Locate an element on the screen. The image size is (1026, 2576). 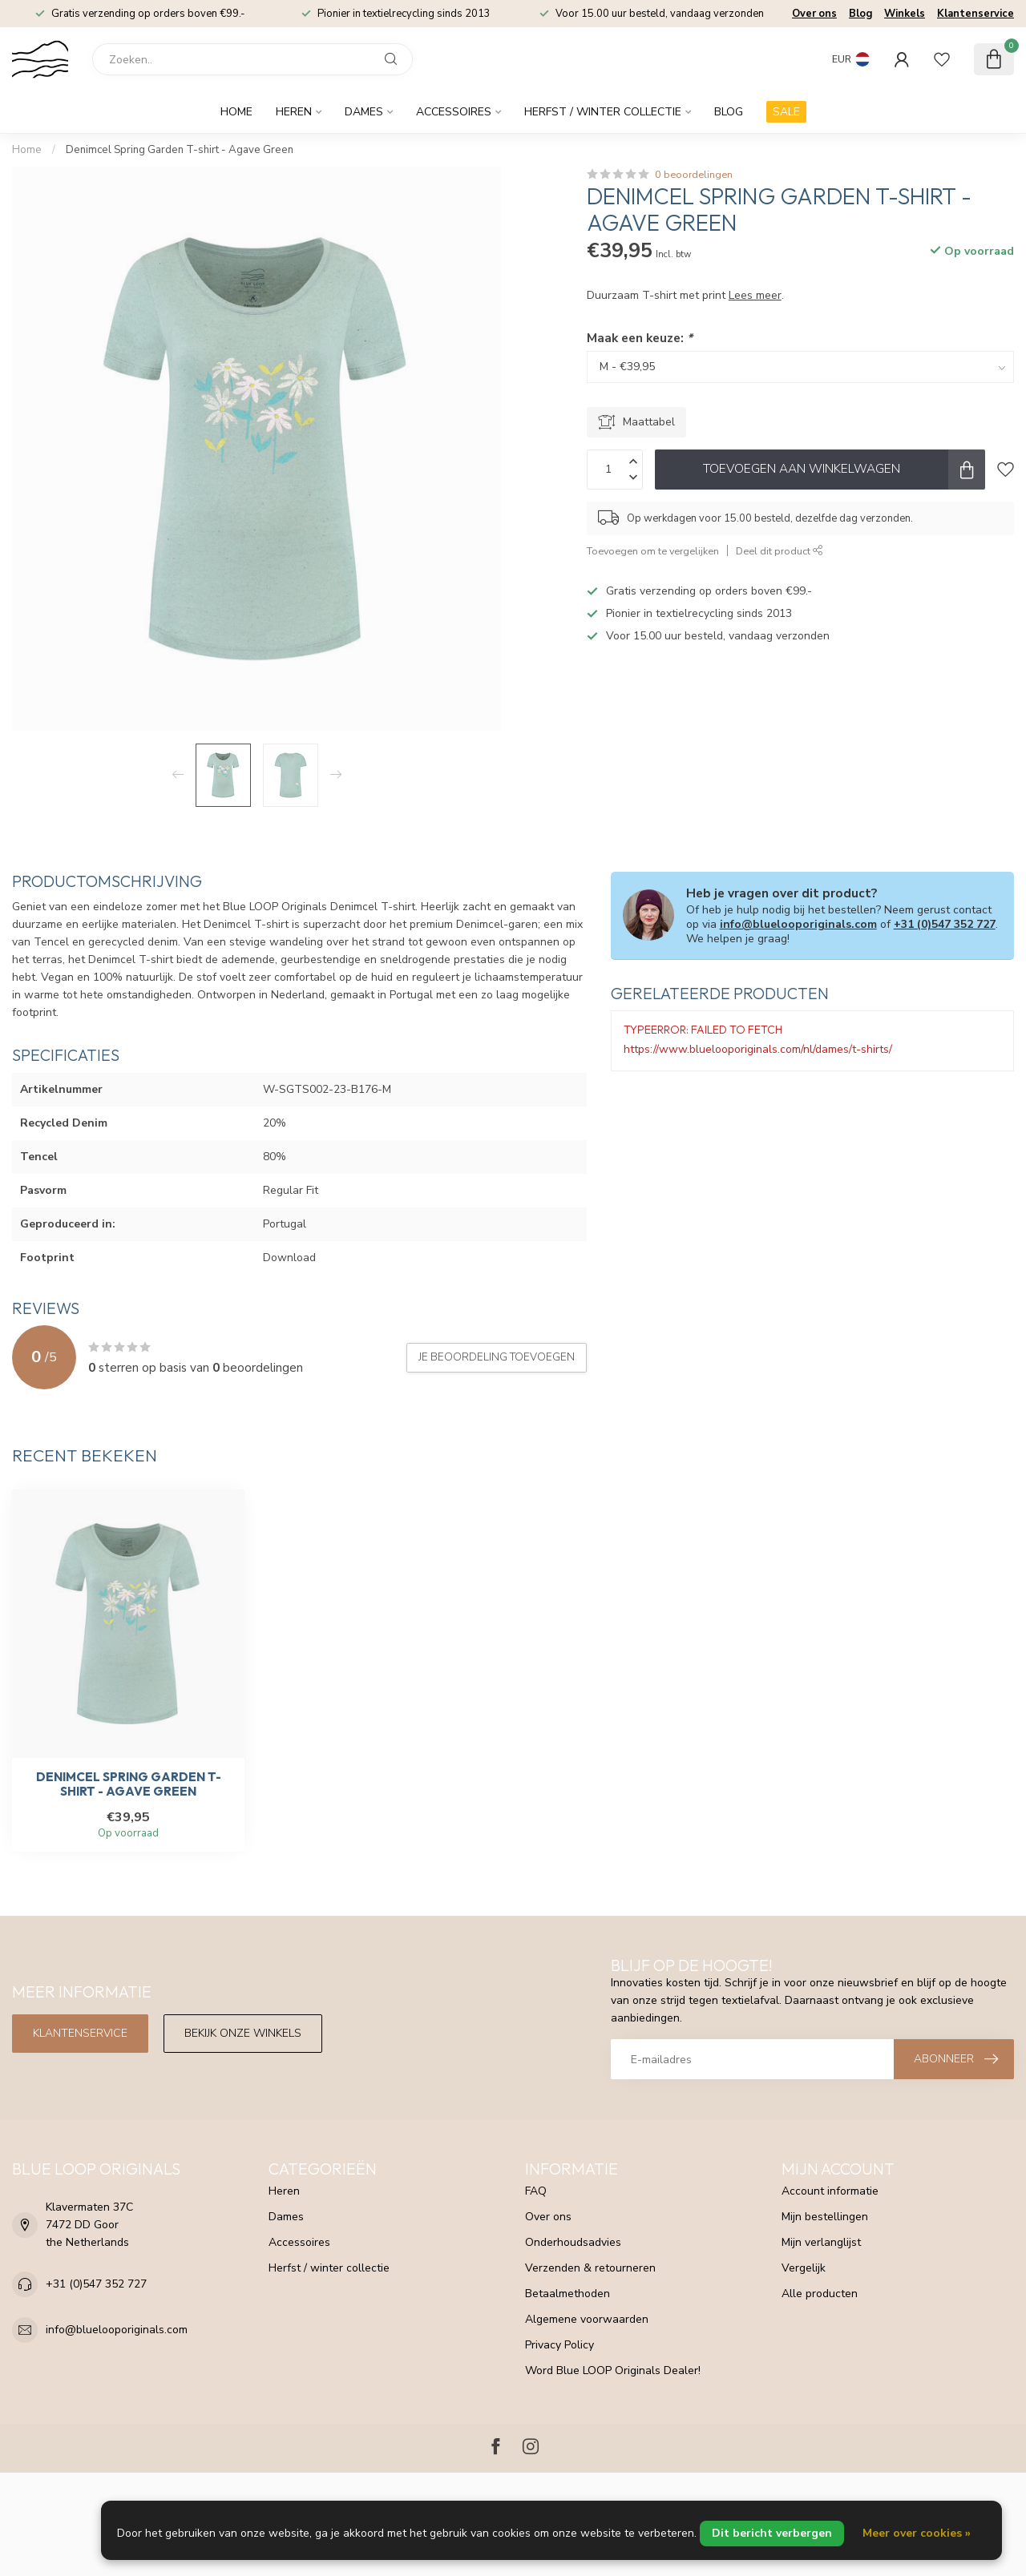
Privacy Policy is located at coordinates (559, 2344).